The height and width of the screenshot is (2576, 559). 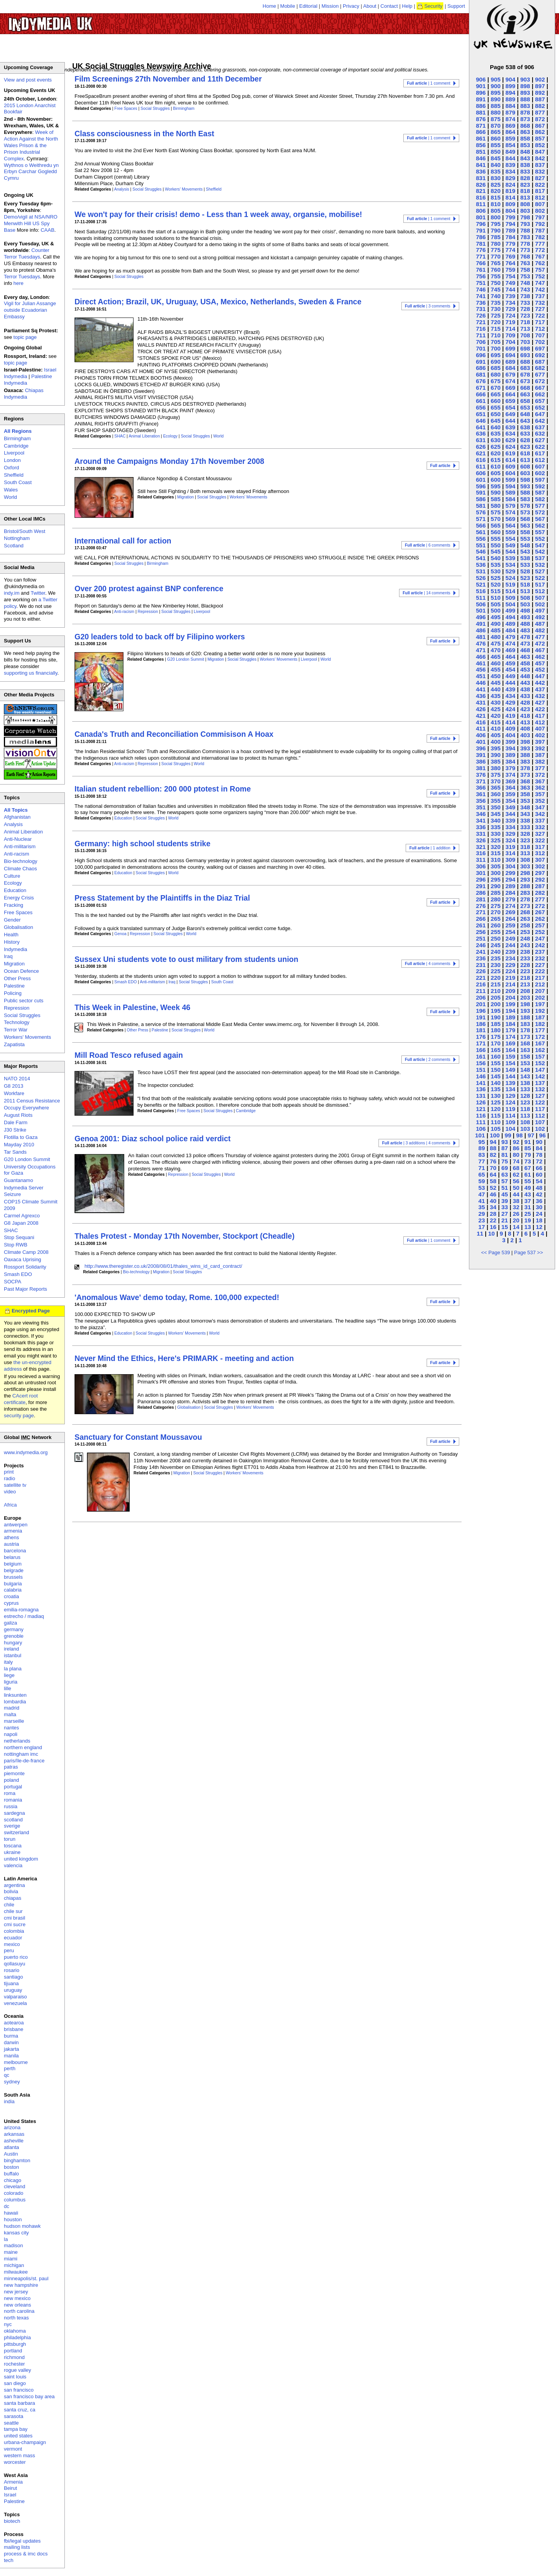 I want to click on 712, so click(x=540, y=328).